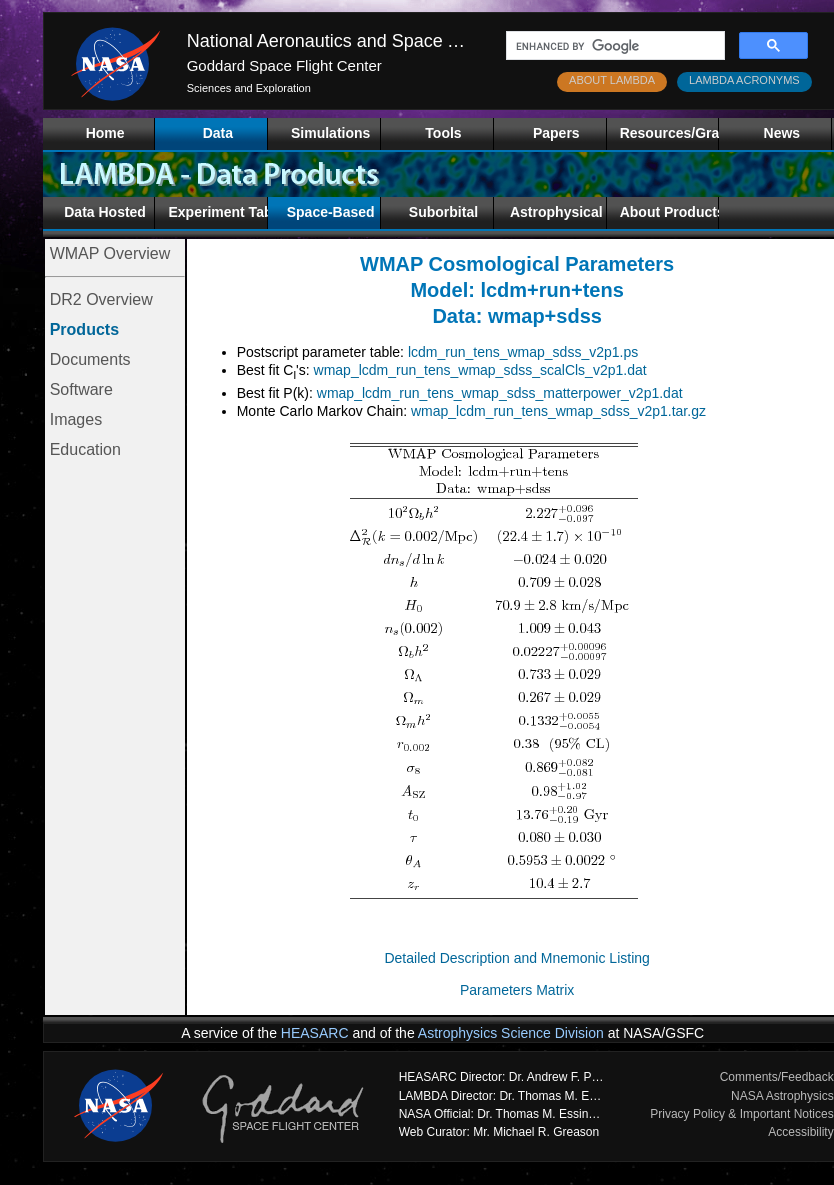  I want to click on Software, so click(81, 389).